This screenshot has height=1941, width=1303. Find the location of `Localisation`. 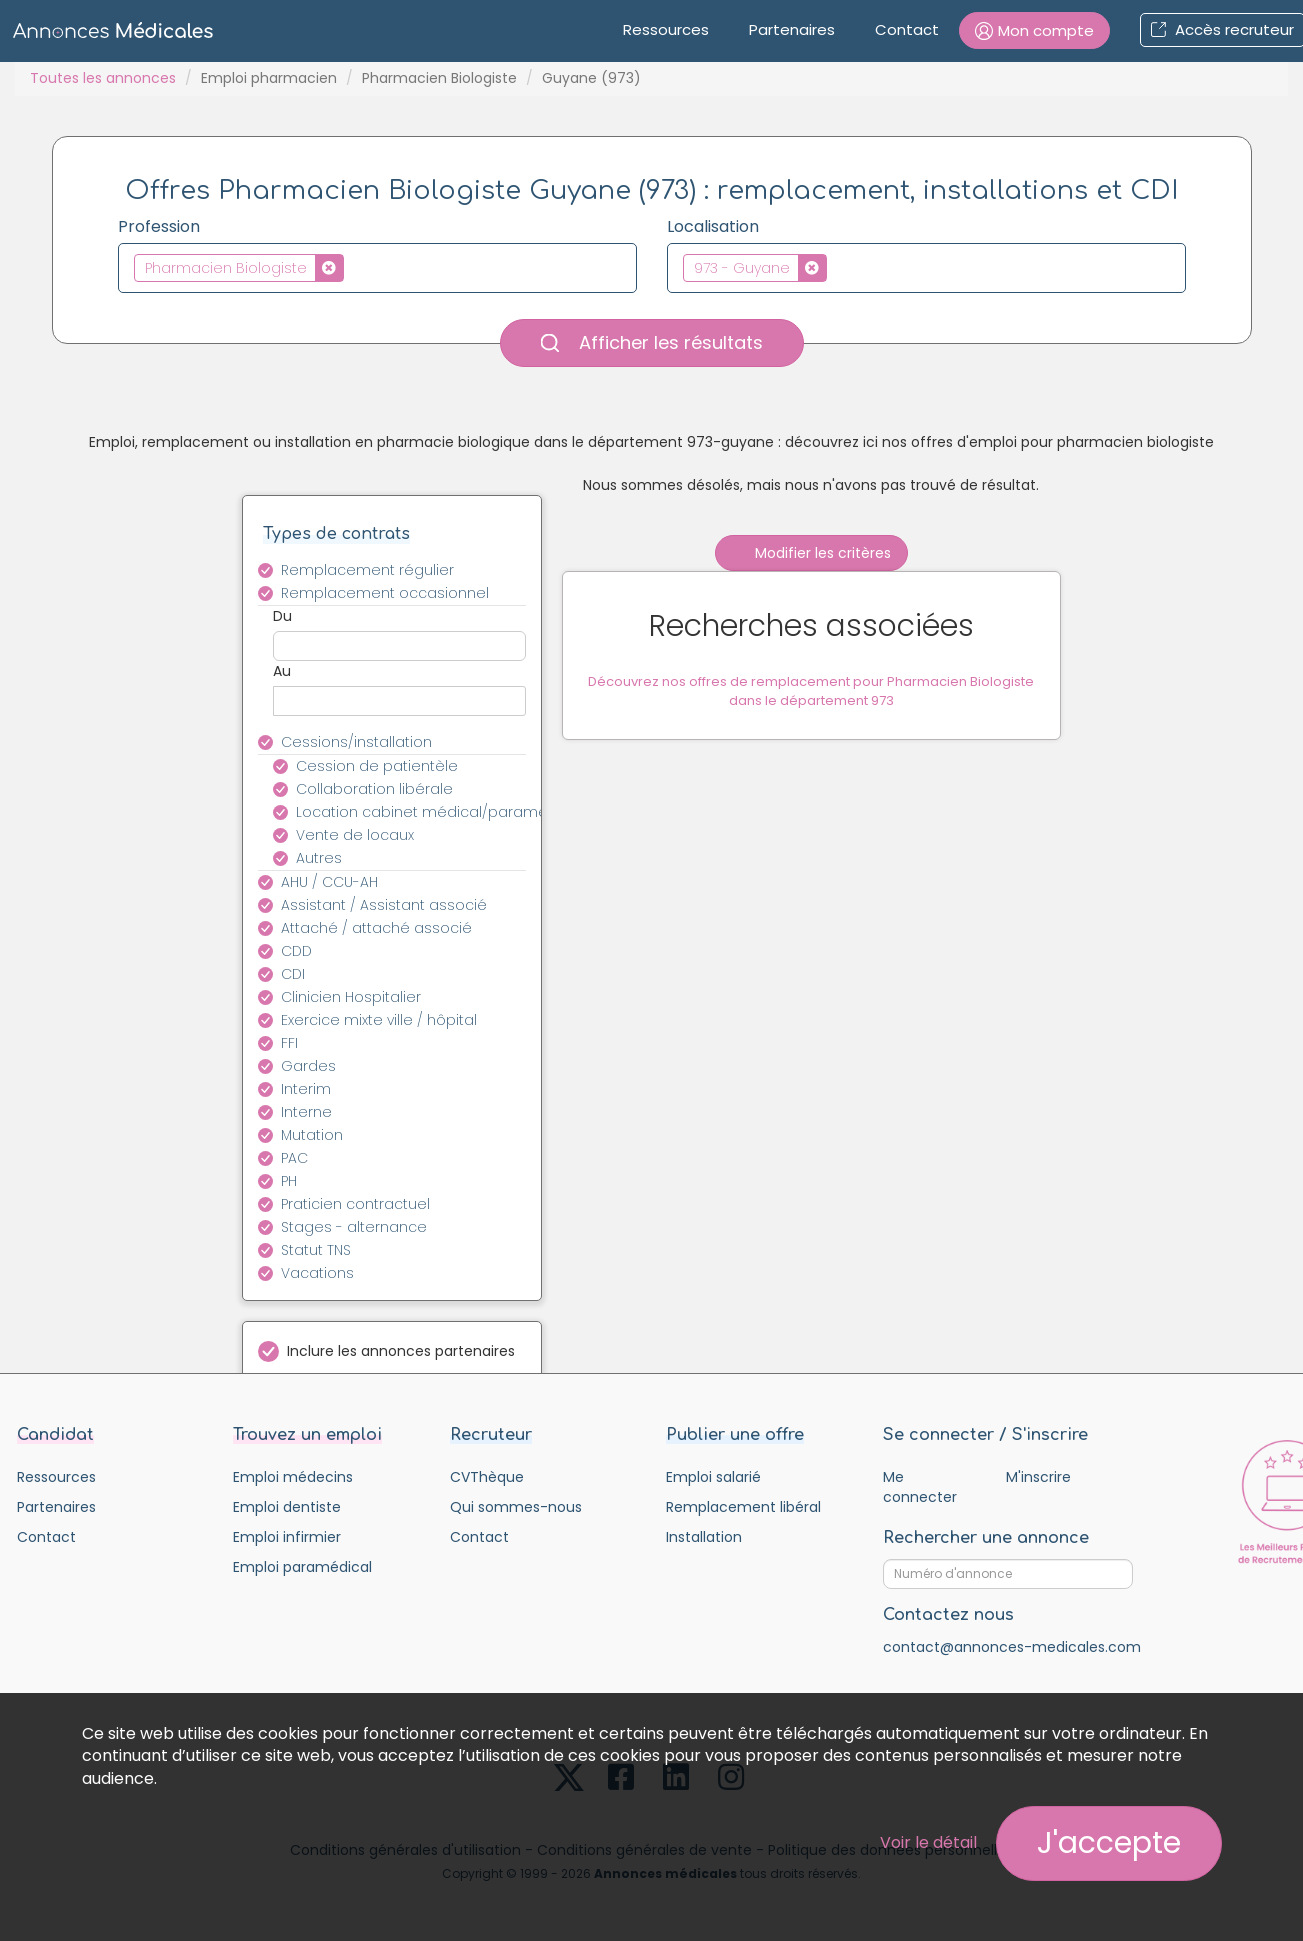

Localisation is located at coordinates (713, 227).